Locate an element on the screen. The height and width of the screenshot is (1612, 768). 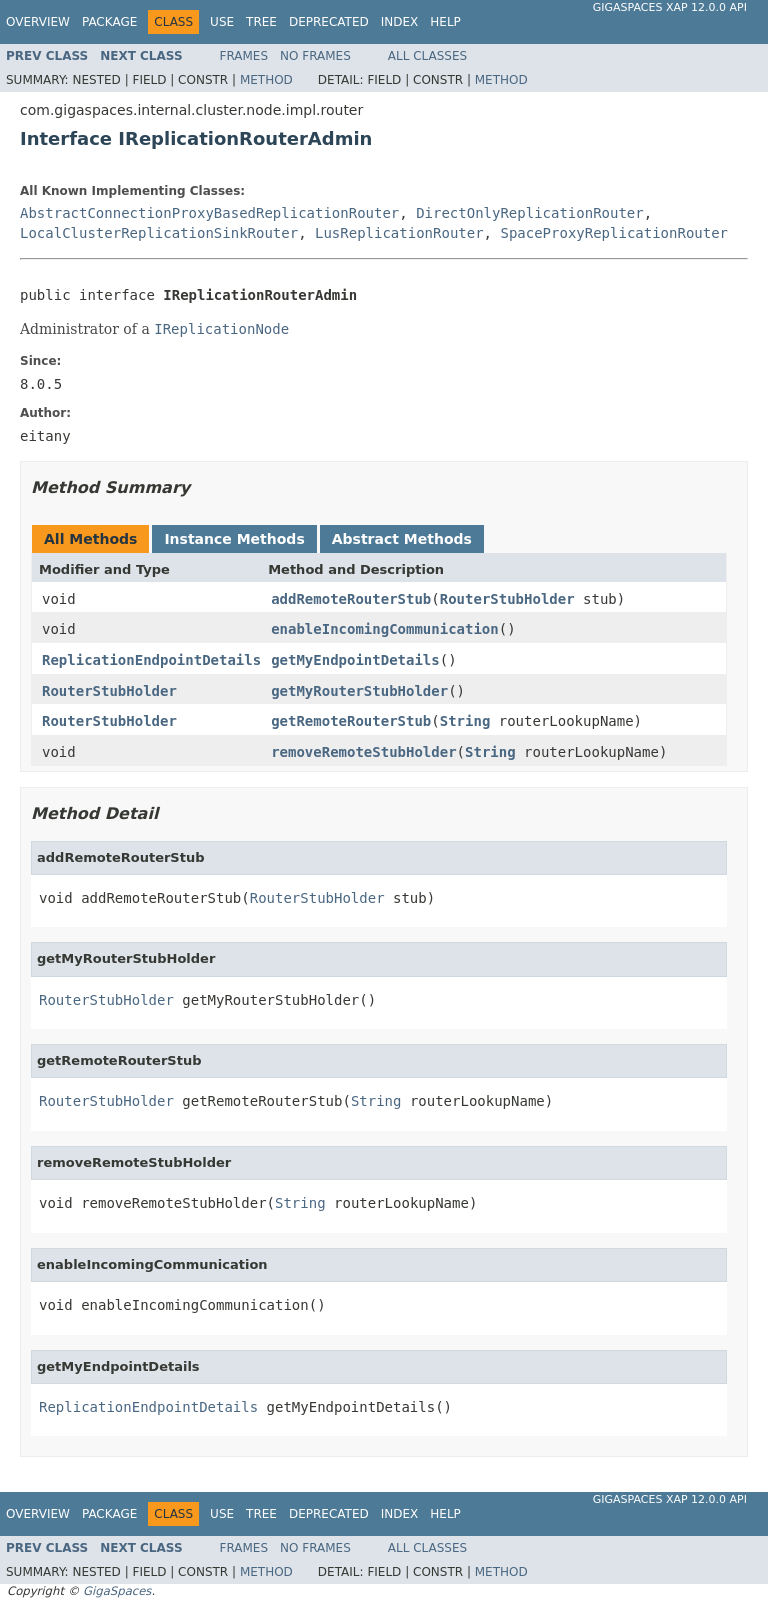
getMyEndpointDetails is located at coordinates (355, 660).